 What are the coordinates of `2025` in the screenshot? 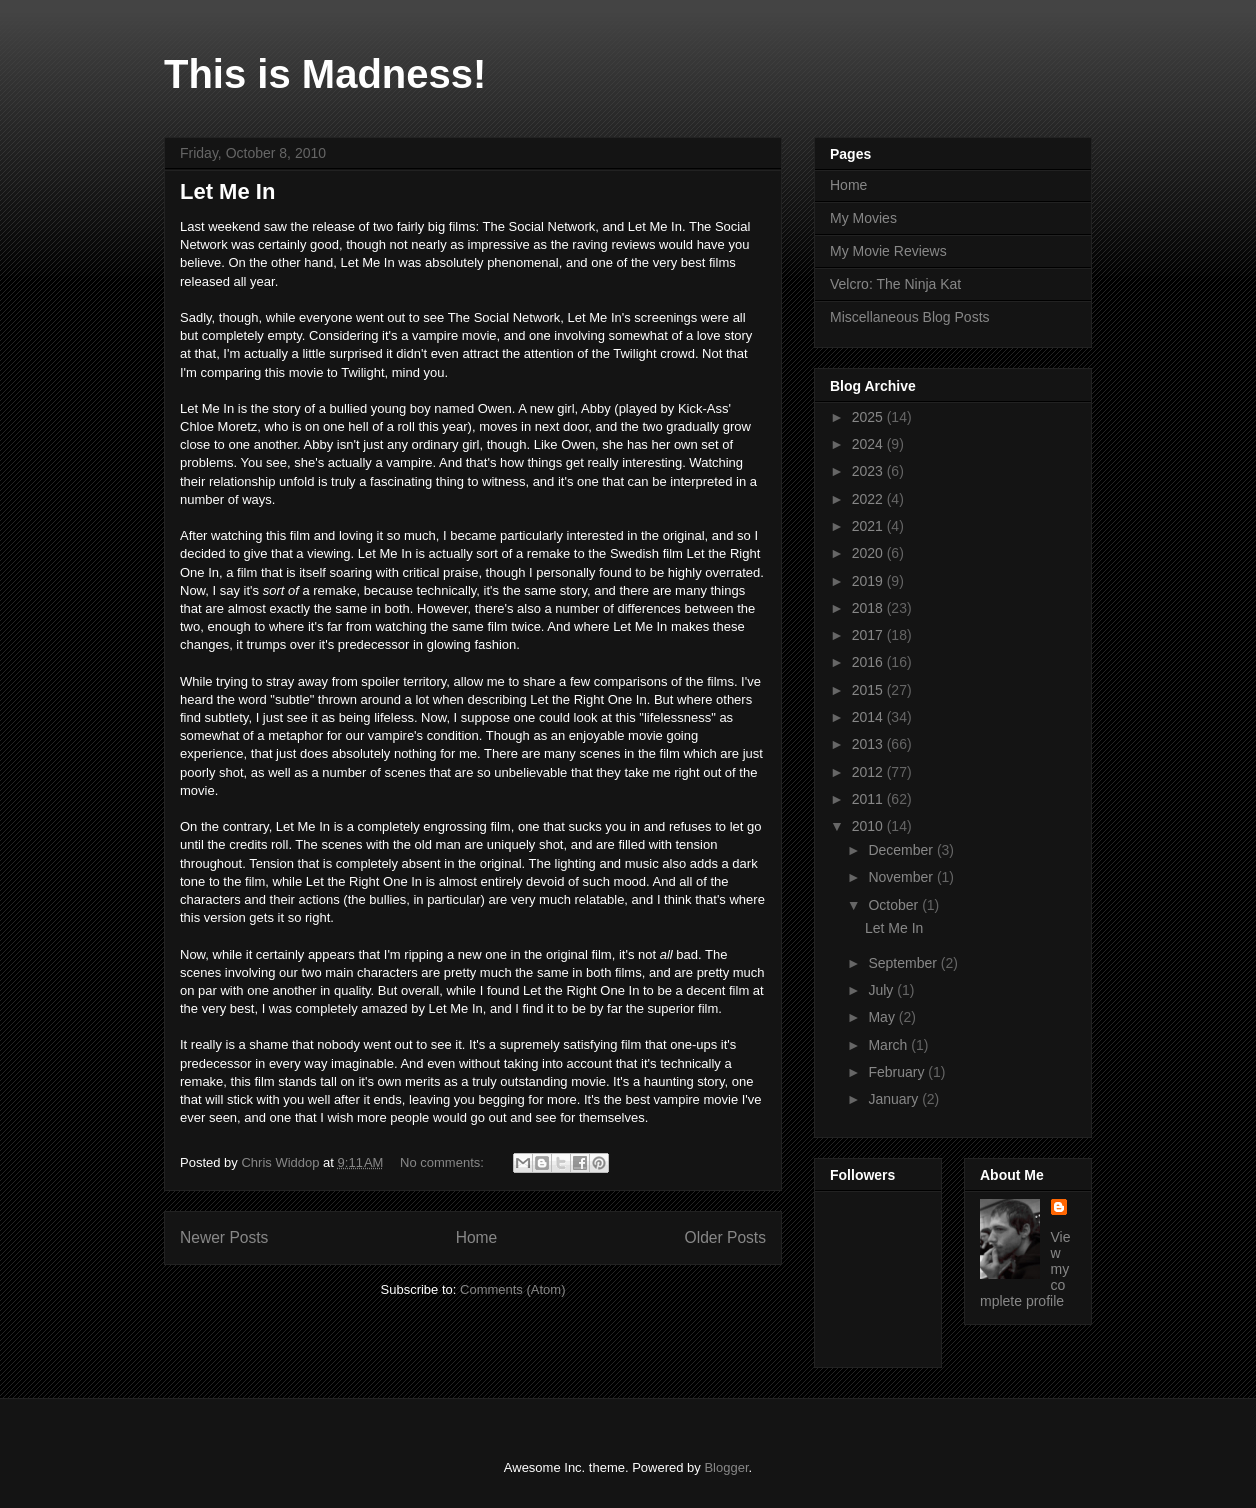 It's located at (869, 417).